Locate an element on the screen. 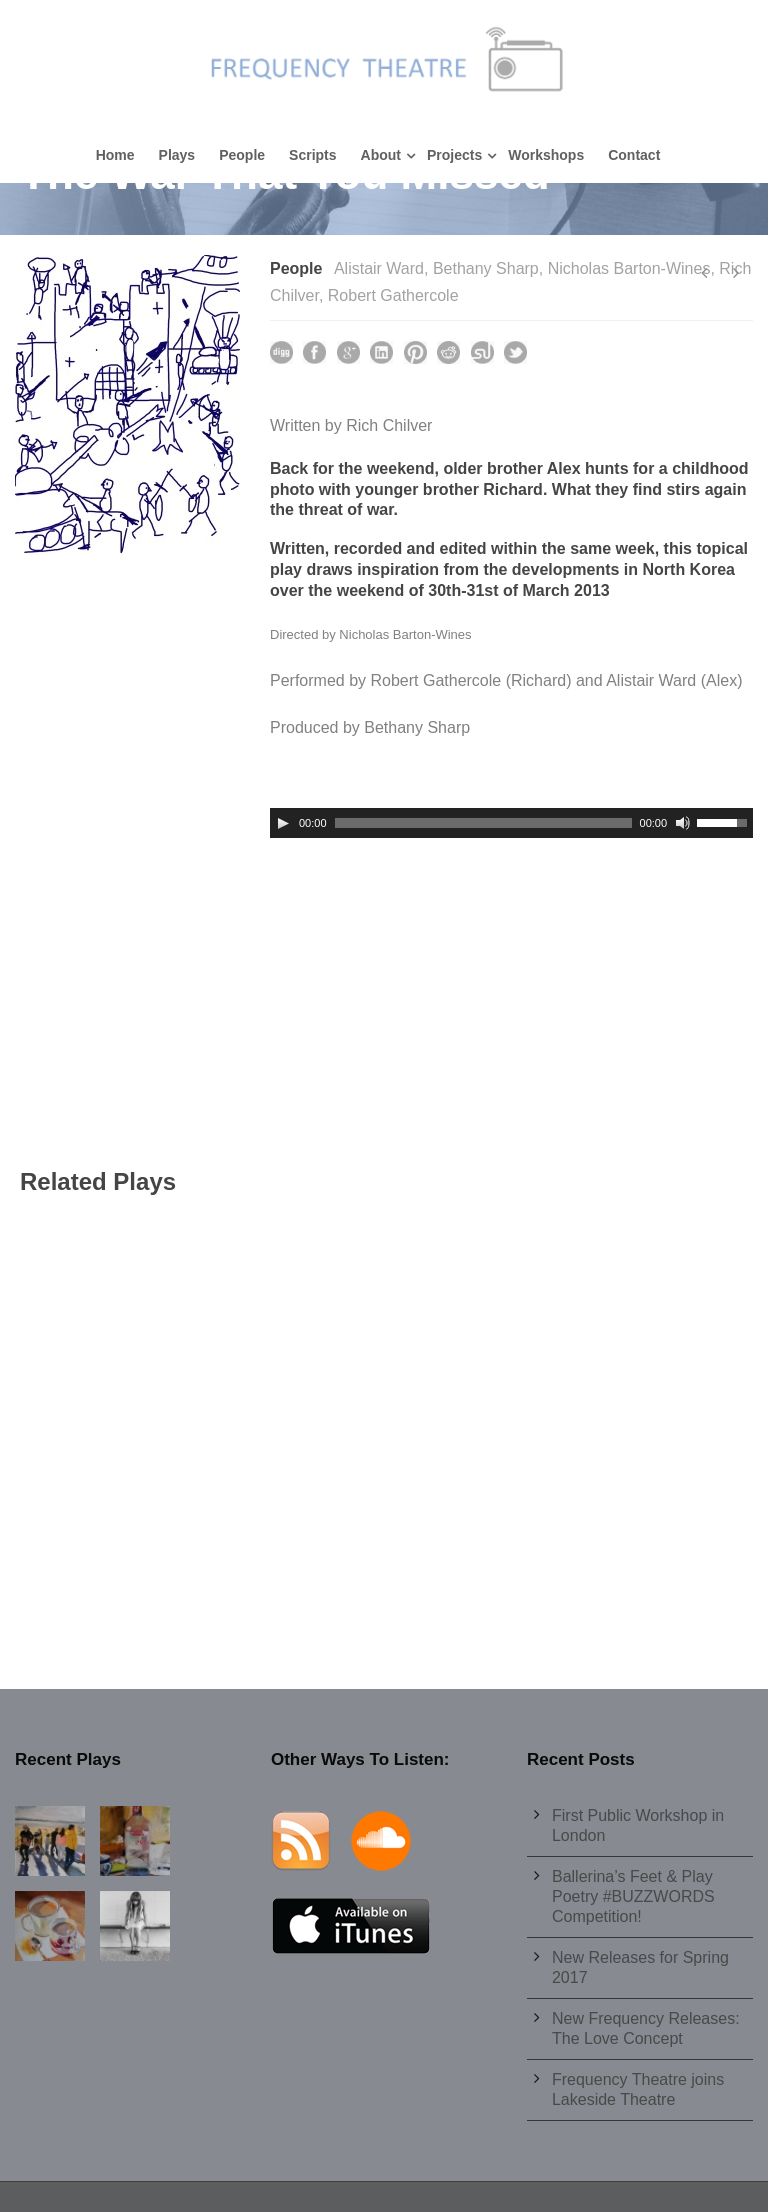  About is located at coordinates (381, 155).